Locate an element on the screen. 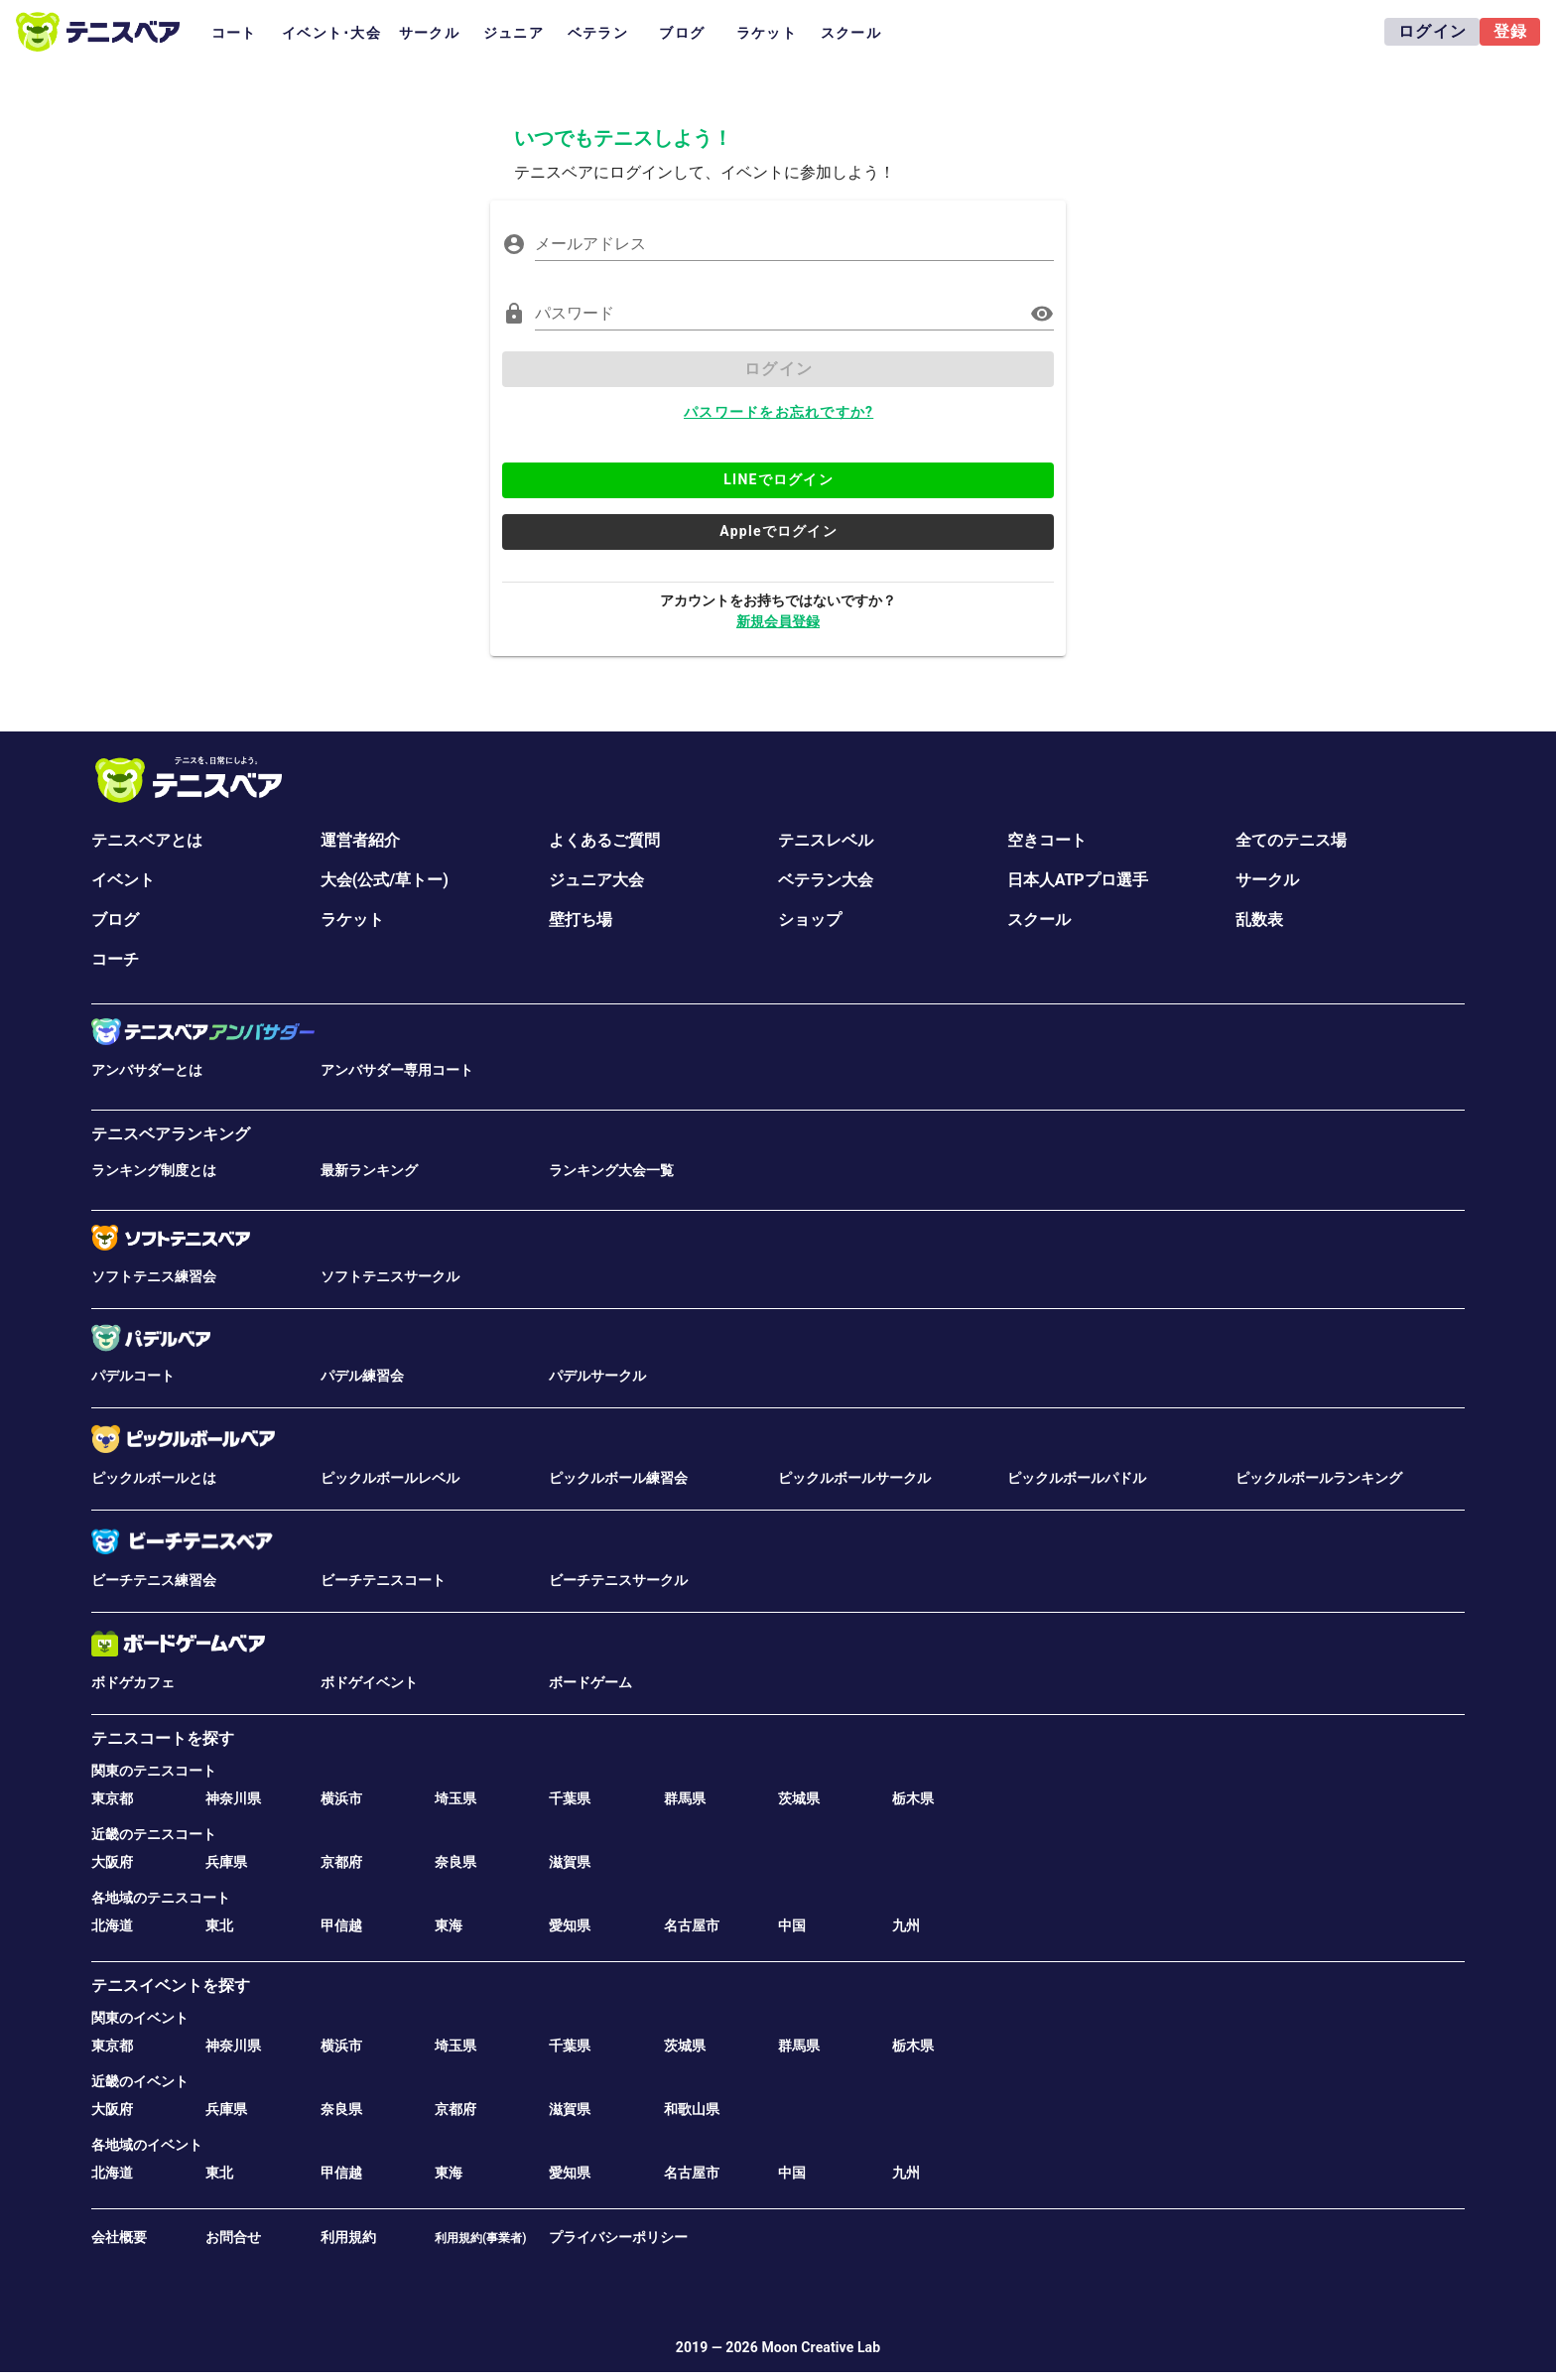 This screenshot has width=1556, height=2380. ピックルボールとは is located at coordinates (153, 1478).